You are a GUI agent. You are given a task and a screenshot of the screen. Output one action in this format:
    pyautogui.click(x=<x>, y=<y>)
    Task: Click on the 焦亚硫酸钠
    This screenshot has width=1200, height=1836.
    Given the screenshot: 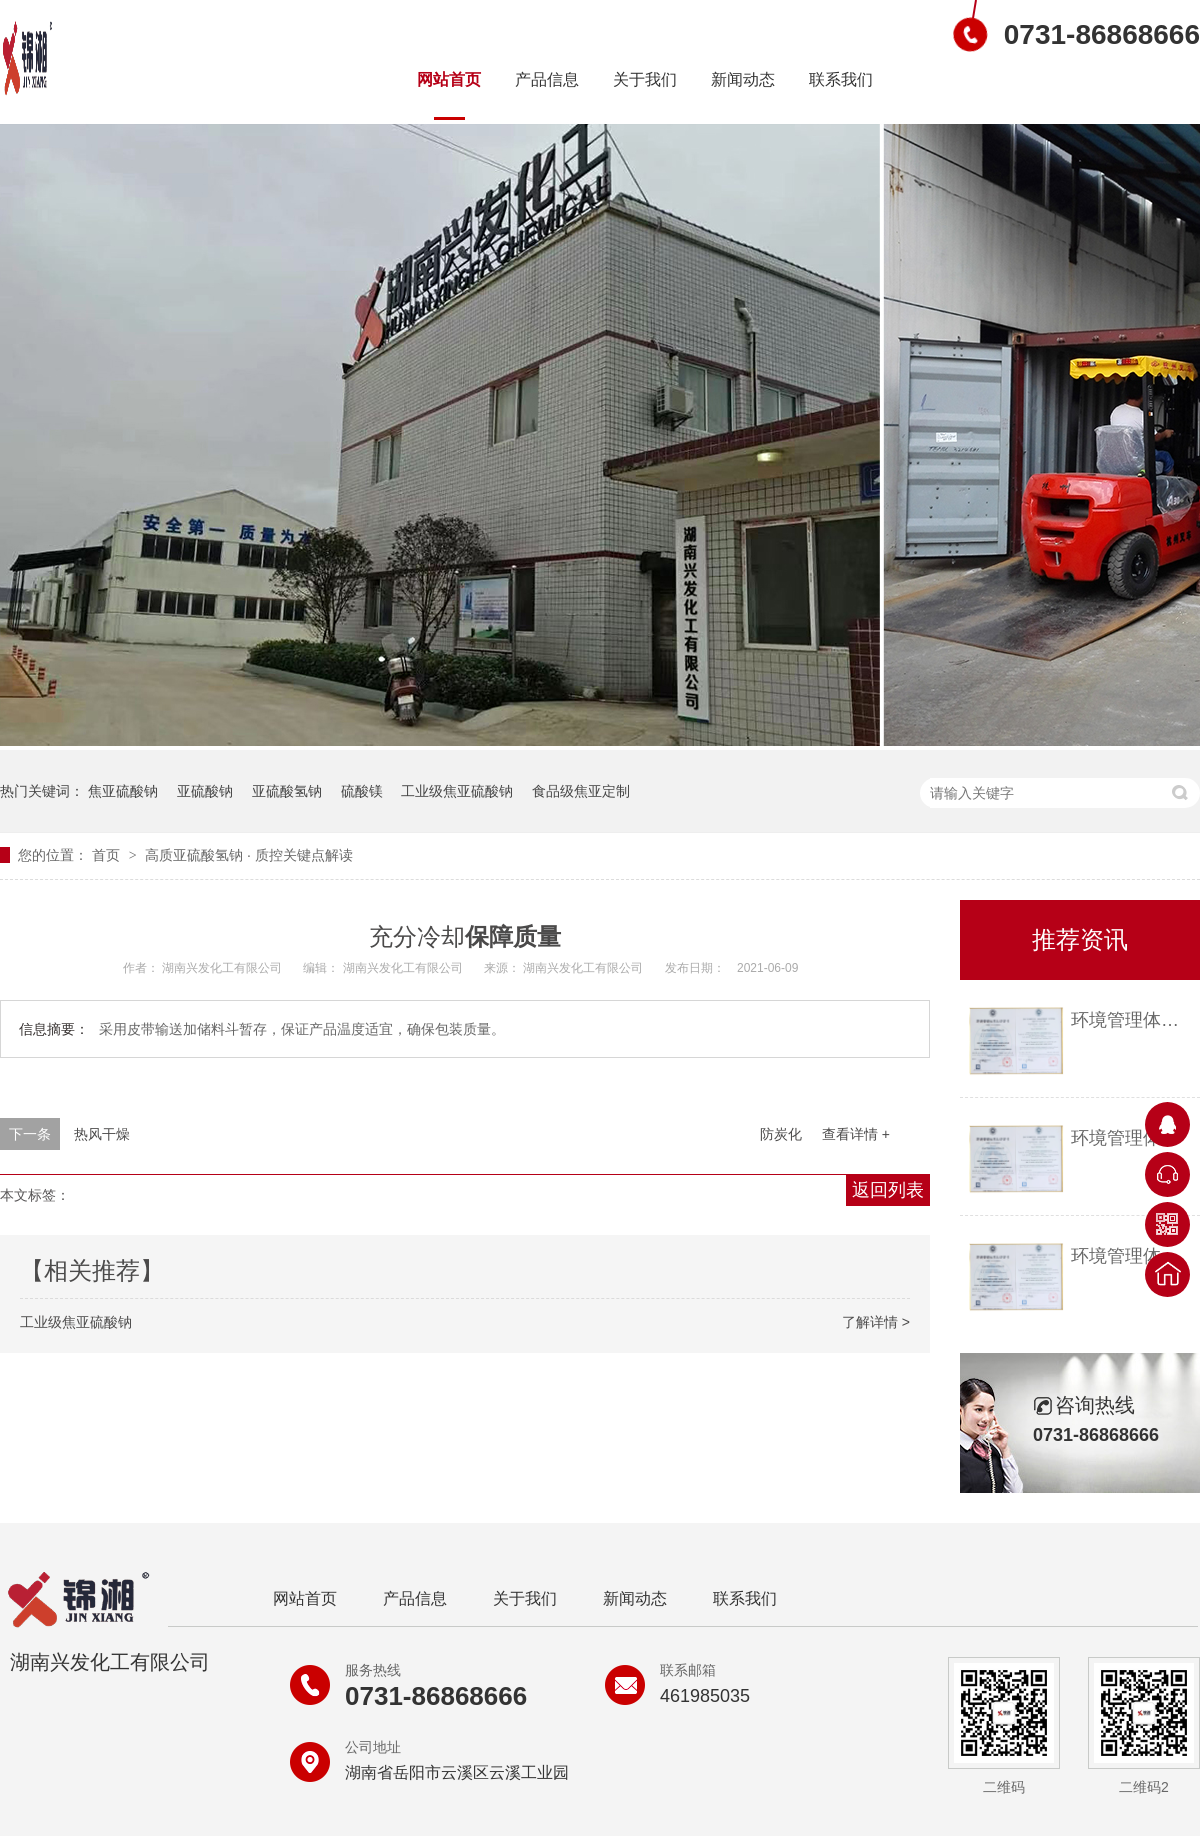 What is the action you would take?
    pyautogui.click(x=123, y=791)
    